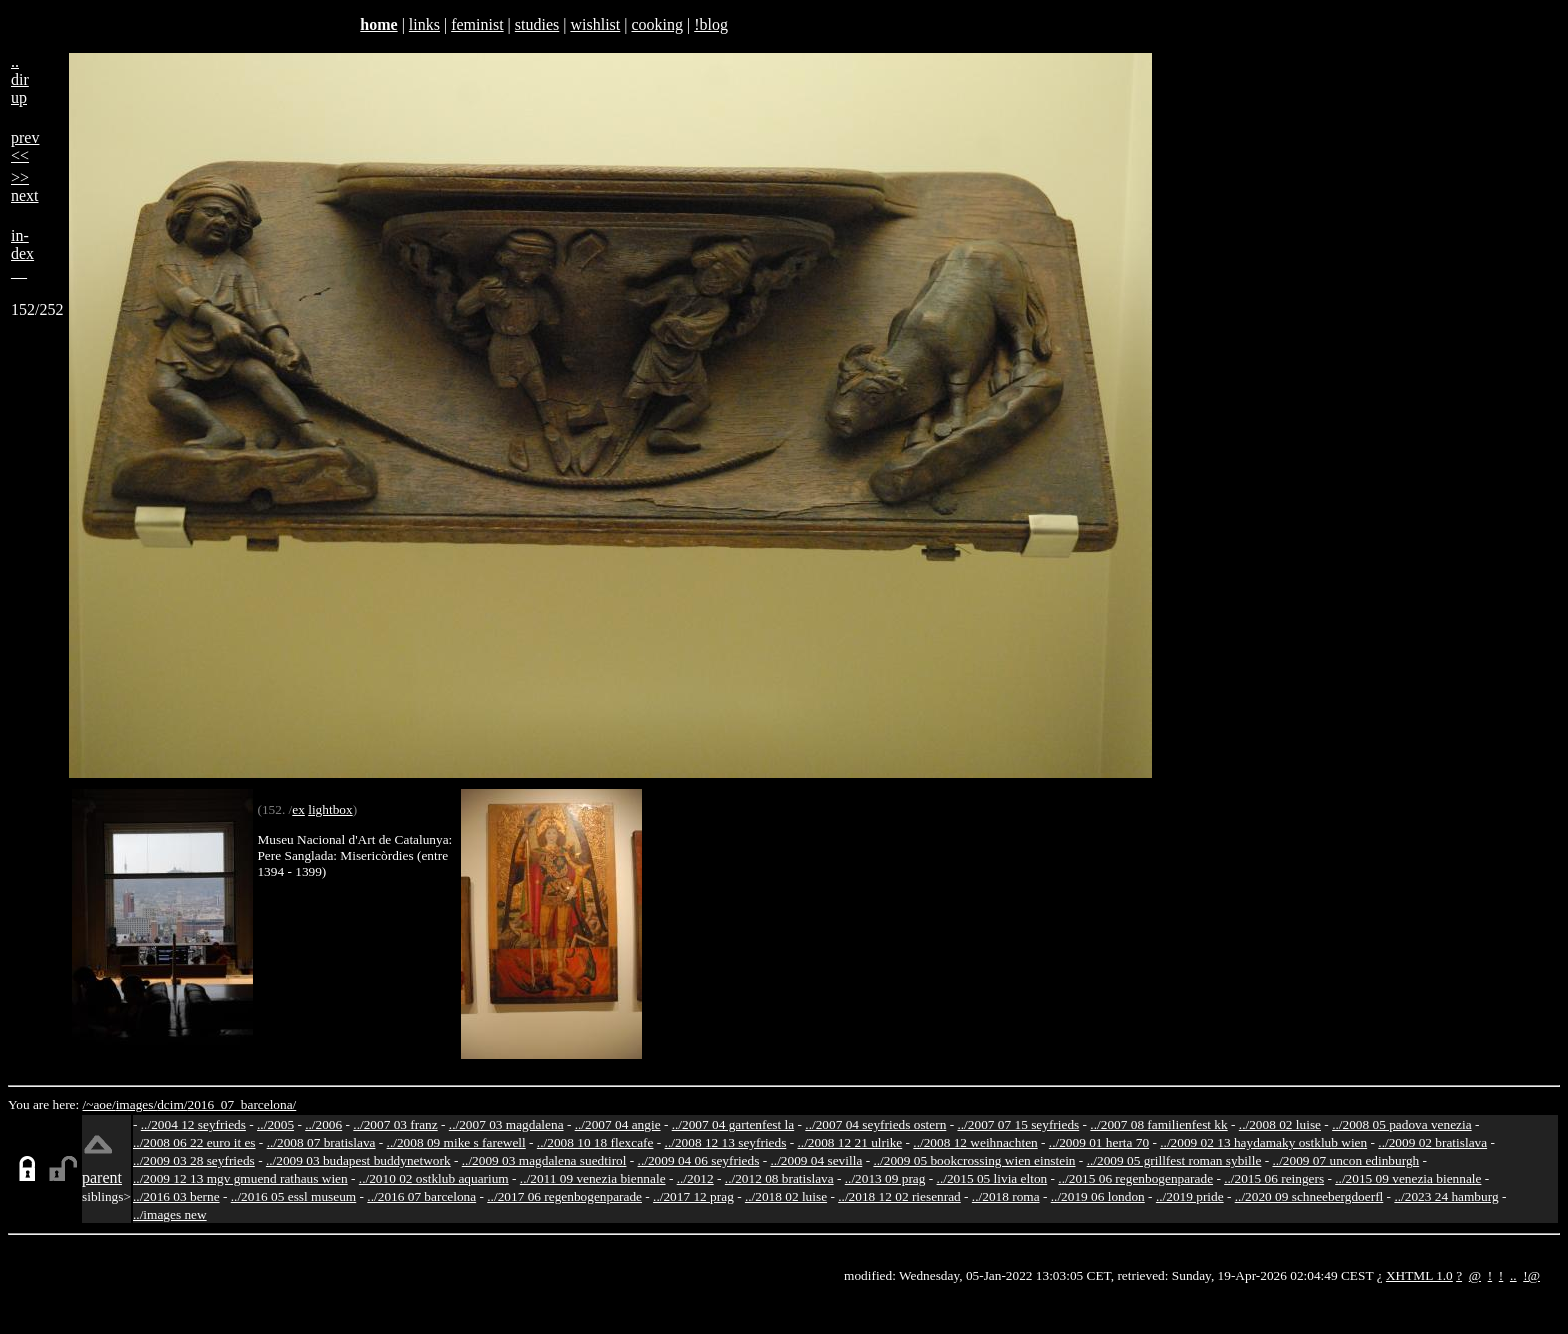 This screenshot has height=1334, width=1568. What do you see at coordinates (1018, 1124) in the screenshot?
I see `../2007 07 15 seyfrieds` at bounding box center [1018, 1124].